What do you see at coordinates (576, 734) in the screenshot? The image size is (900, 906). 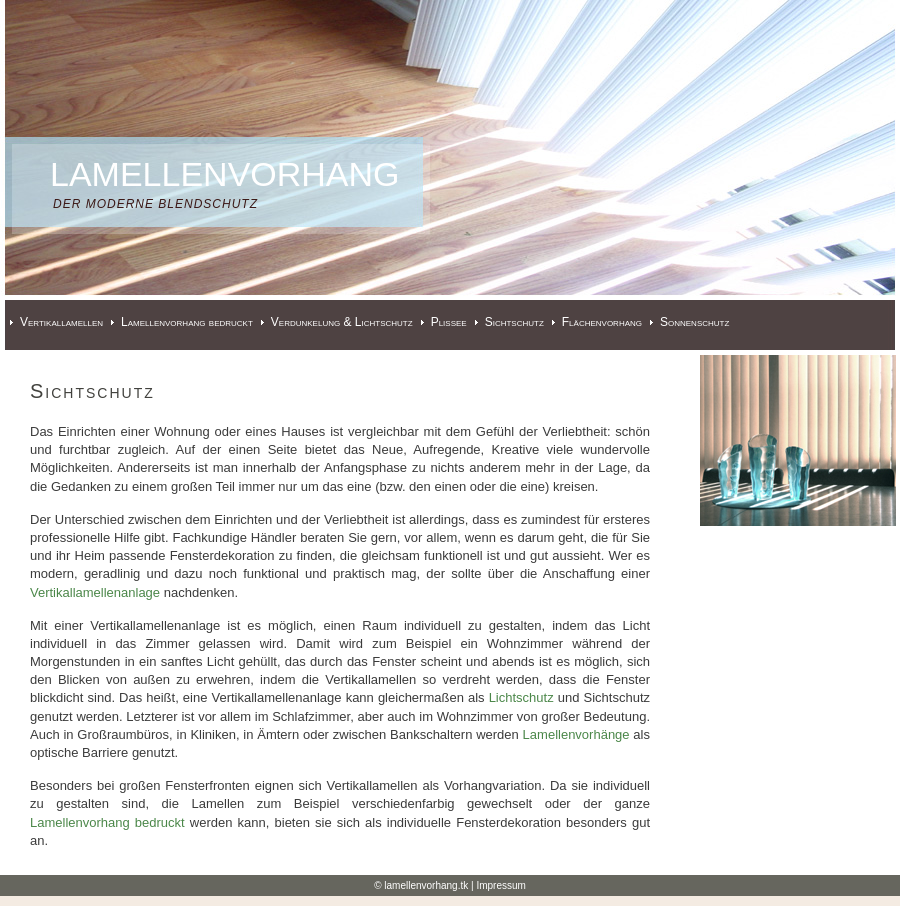 I see `Lamellenvorhänge` at bounding box center [576, 734].